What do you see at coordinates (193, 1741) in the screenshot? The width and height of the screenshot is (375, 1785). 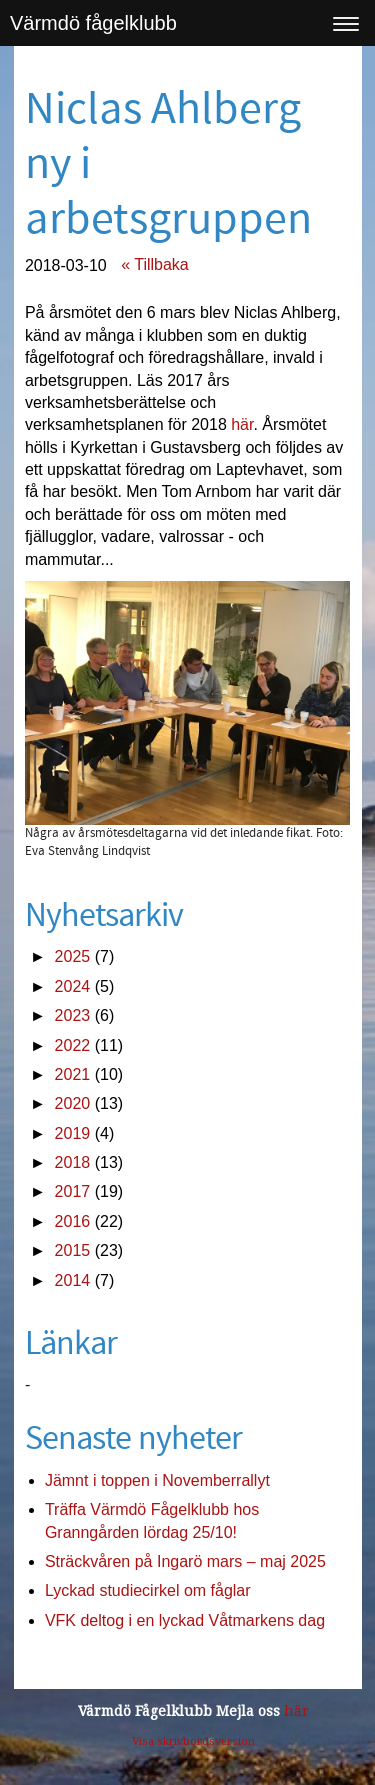 I see `Visa skrivbordsversion` at bounding box center [193, 1741].